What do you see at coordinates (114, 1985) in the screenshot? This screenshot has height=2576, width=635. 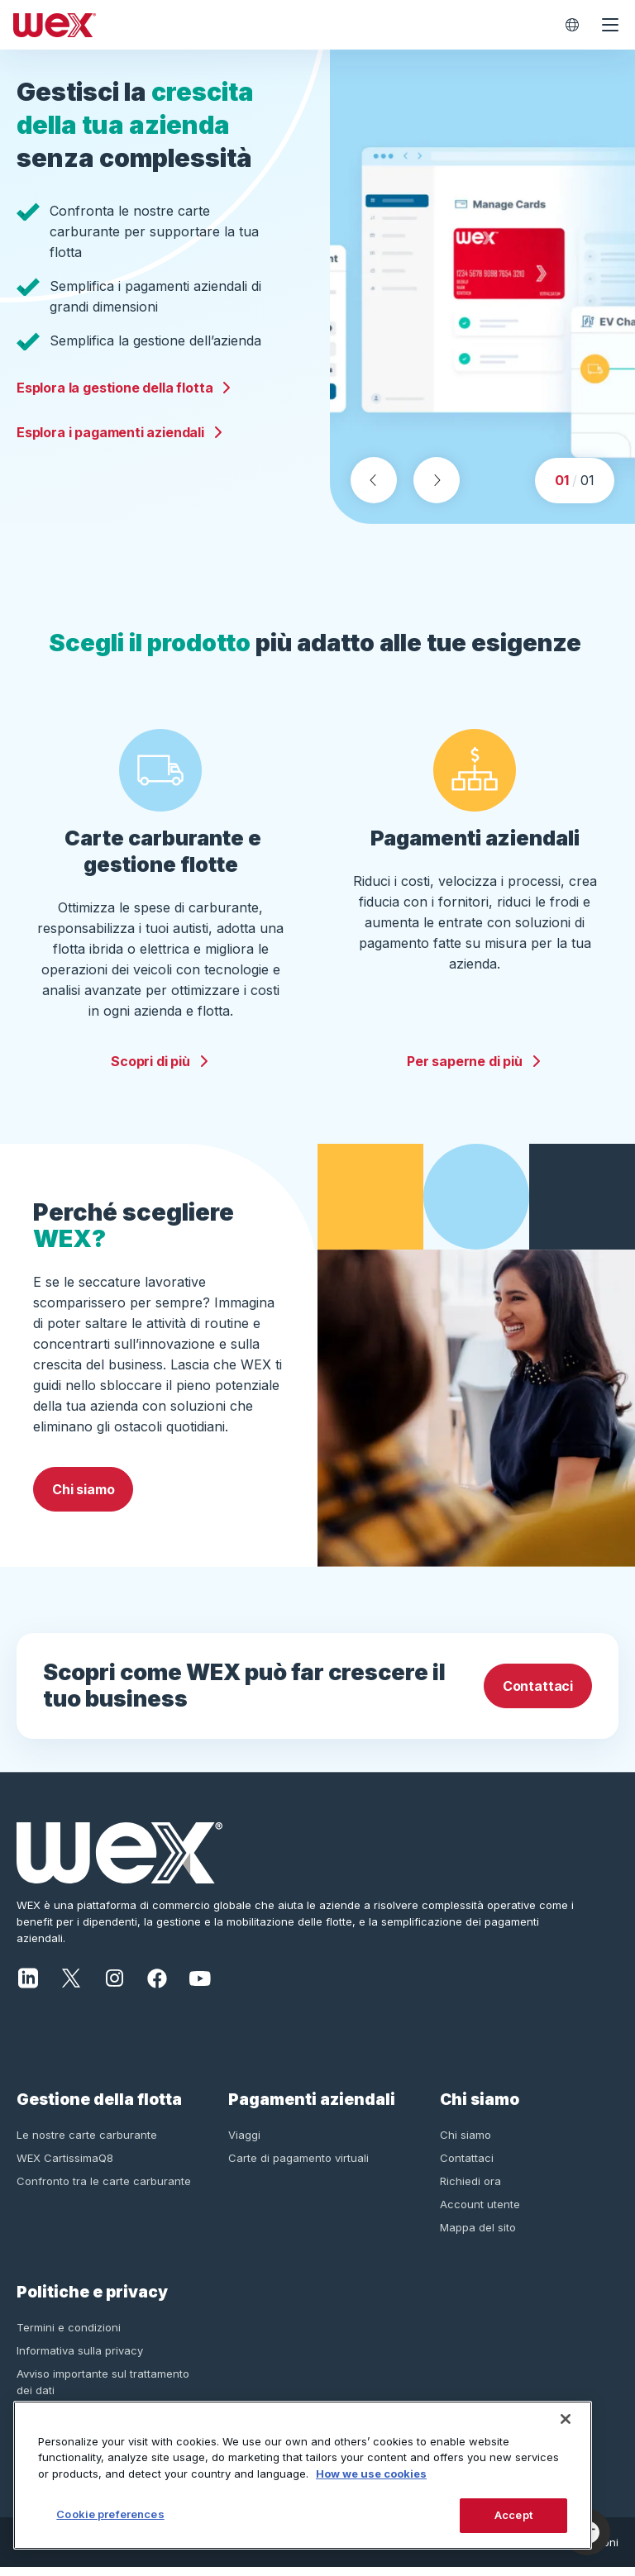 I see `[Instagram]` at bounding box center [114, 1985].